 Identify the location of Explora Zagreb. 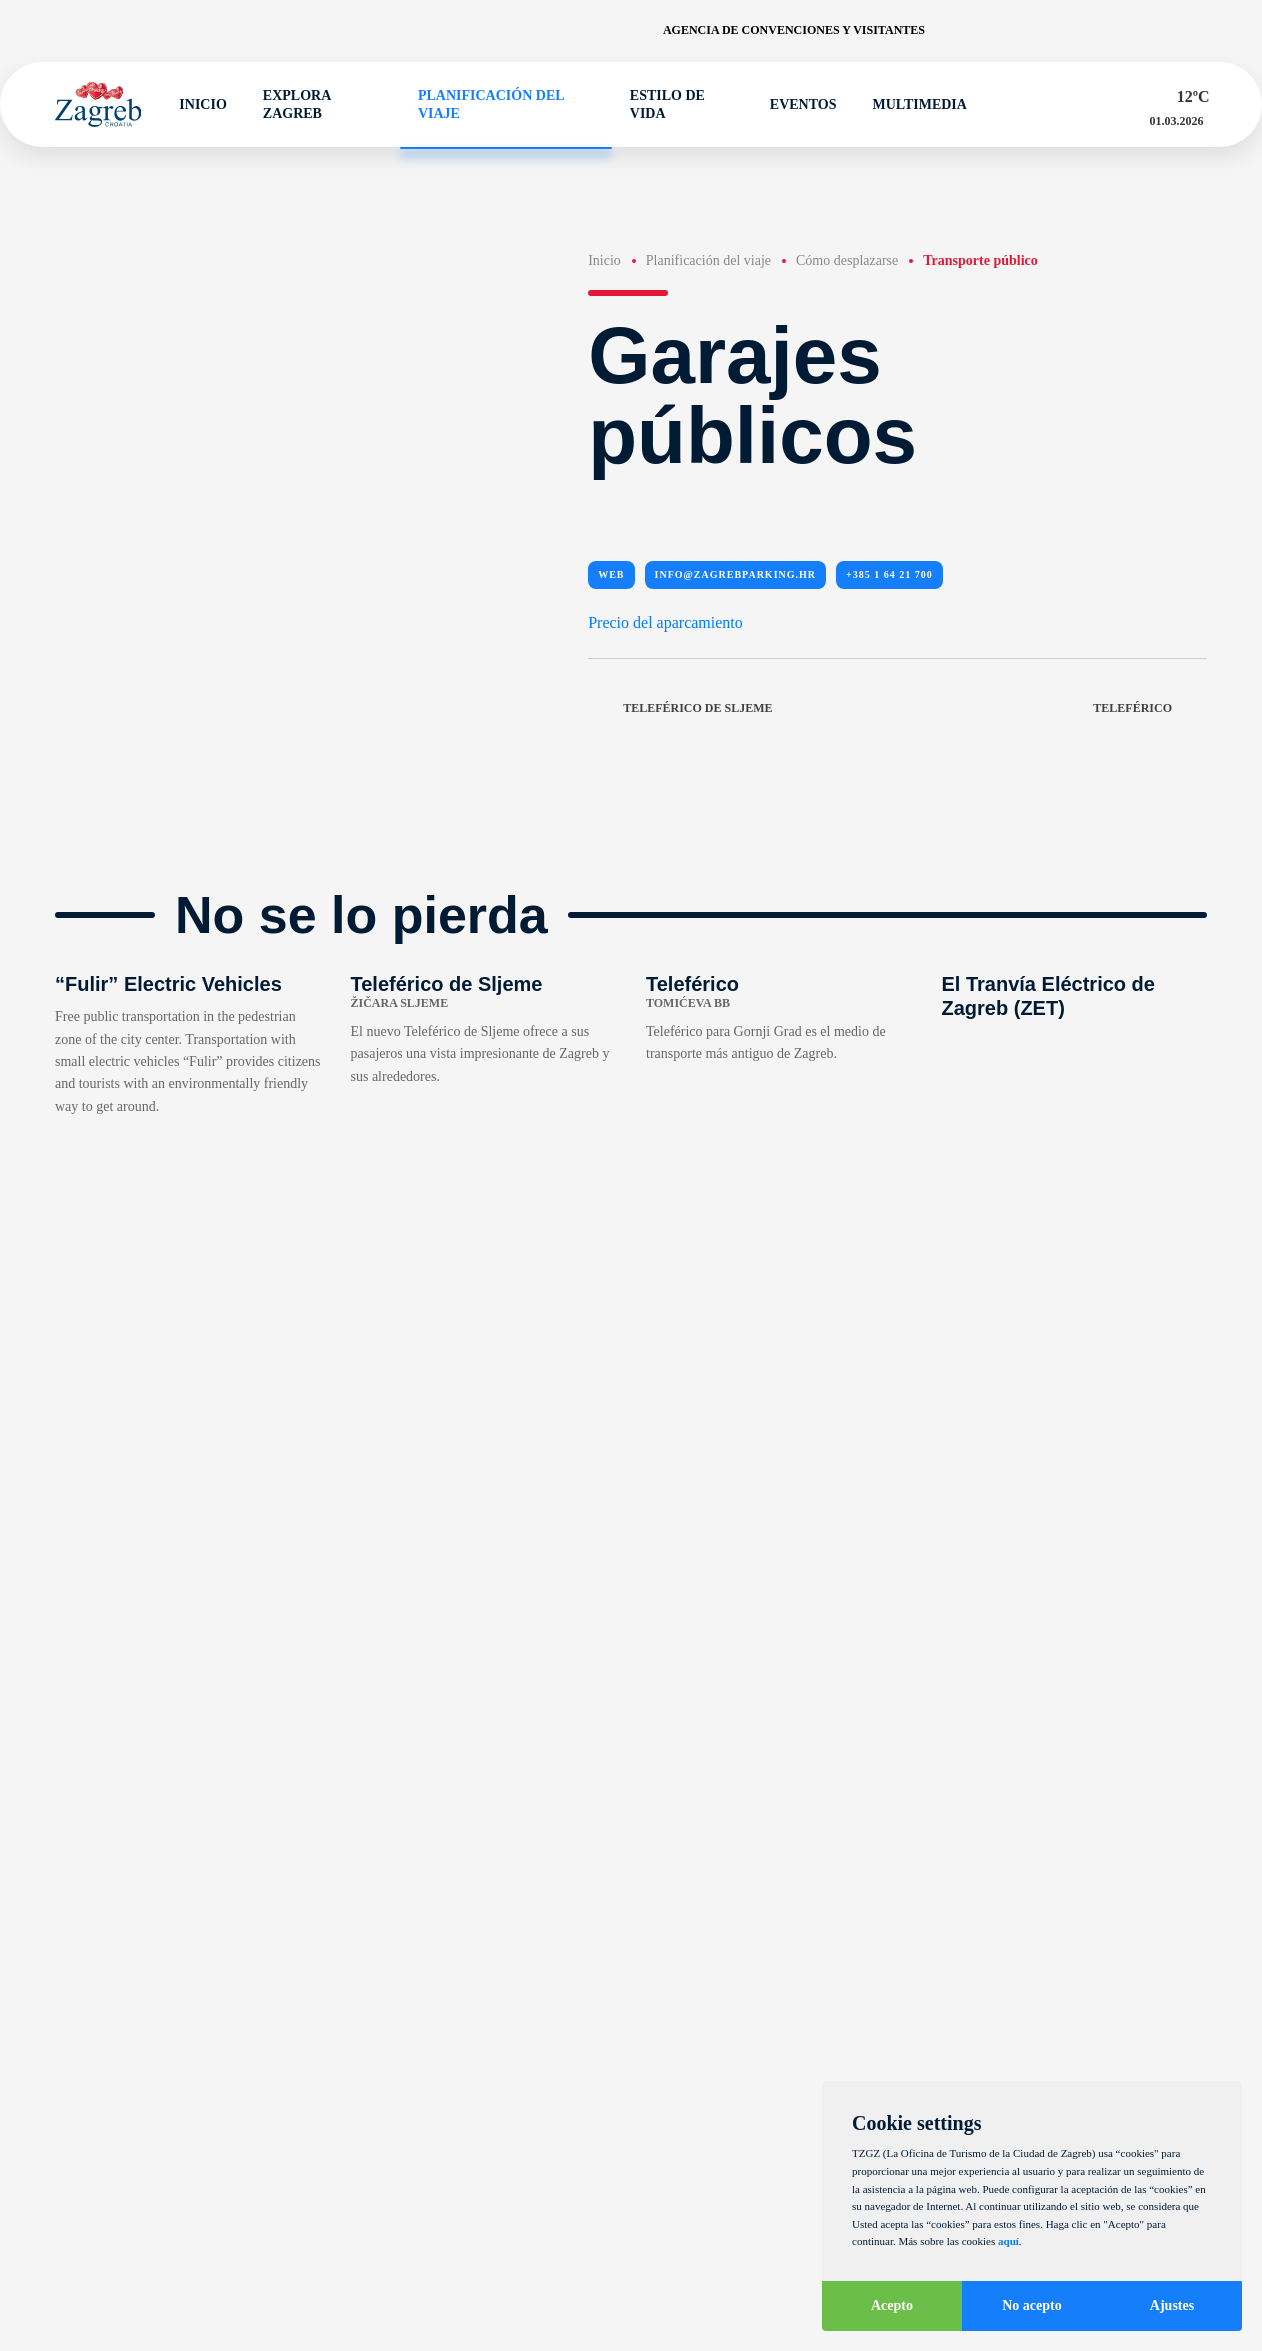
(288, 104).